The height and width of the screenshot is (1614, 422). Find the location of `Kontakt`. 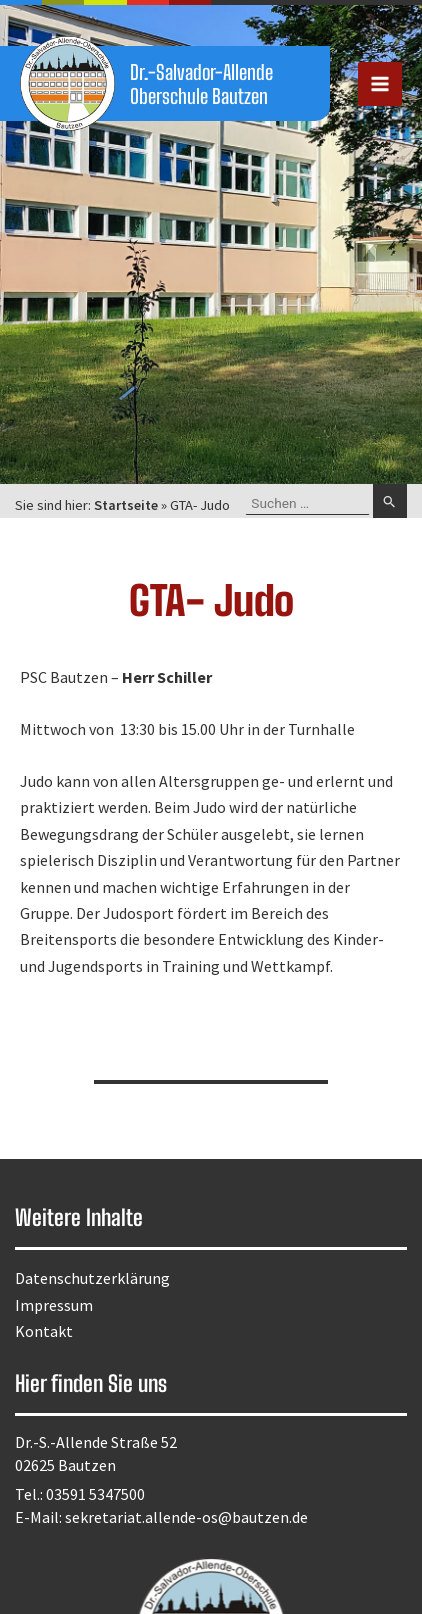

Kontakt is located at coordinates (44, 1331).